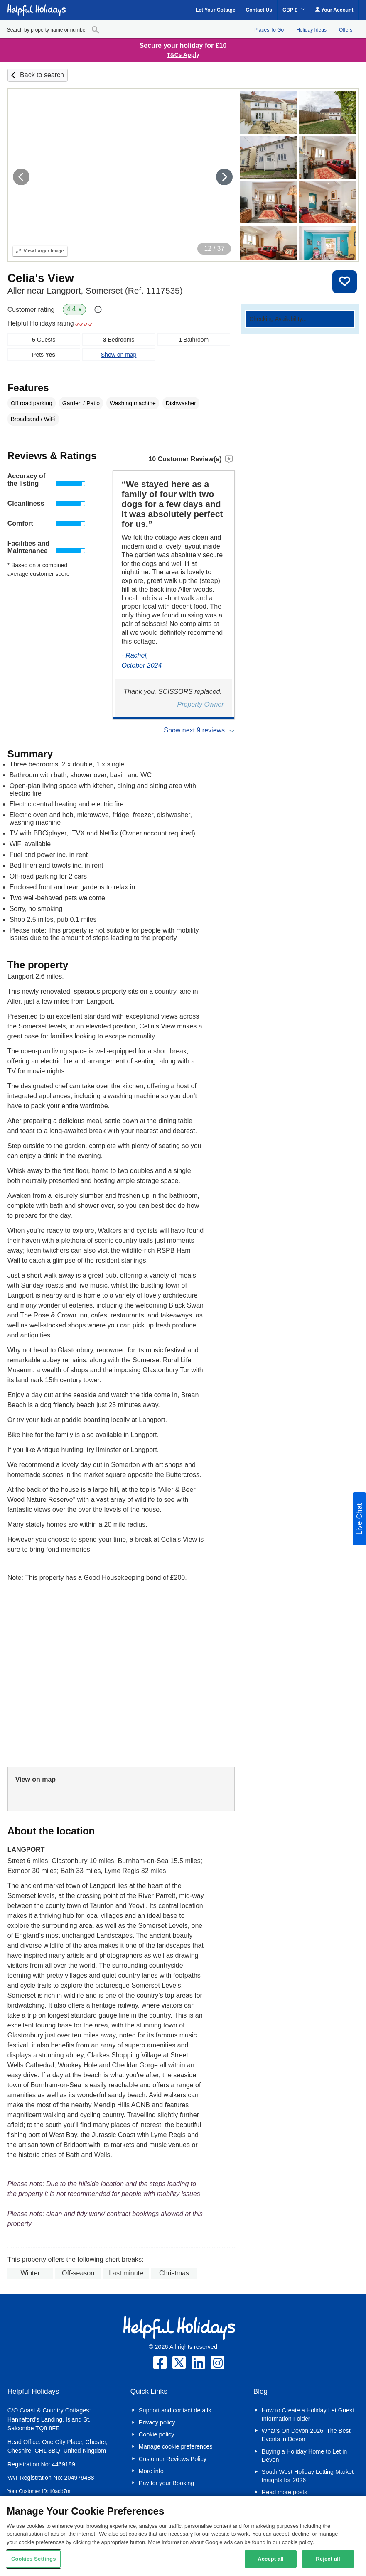  What do you see at coordinates (151, 2471) in the screenshot?
I see `More info` at bounding box center [151, 2471].